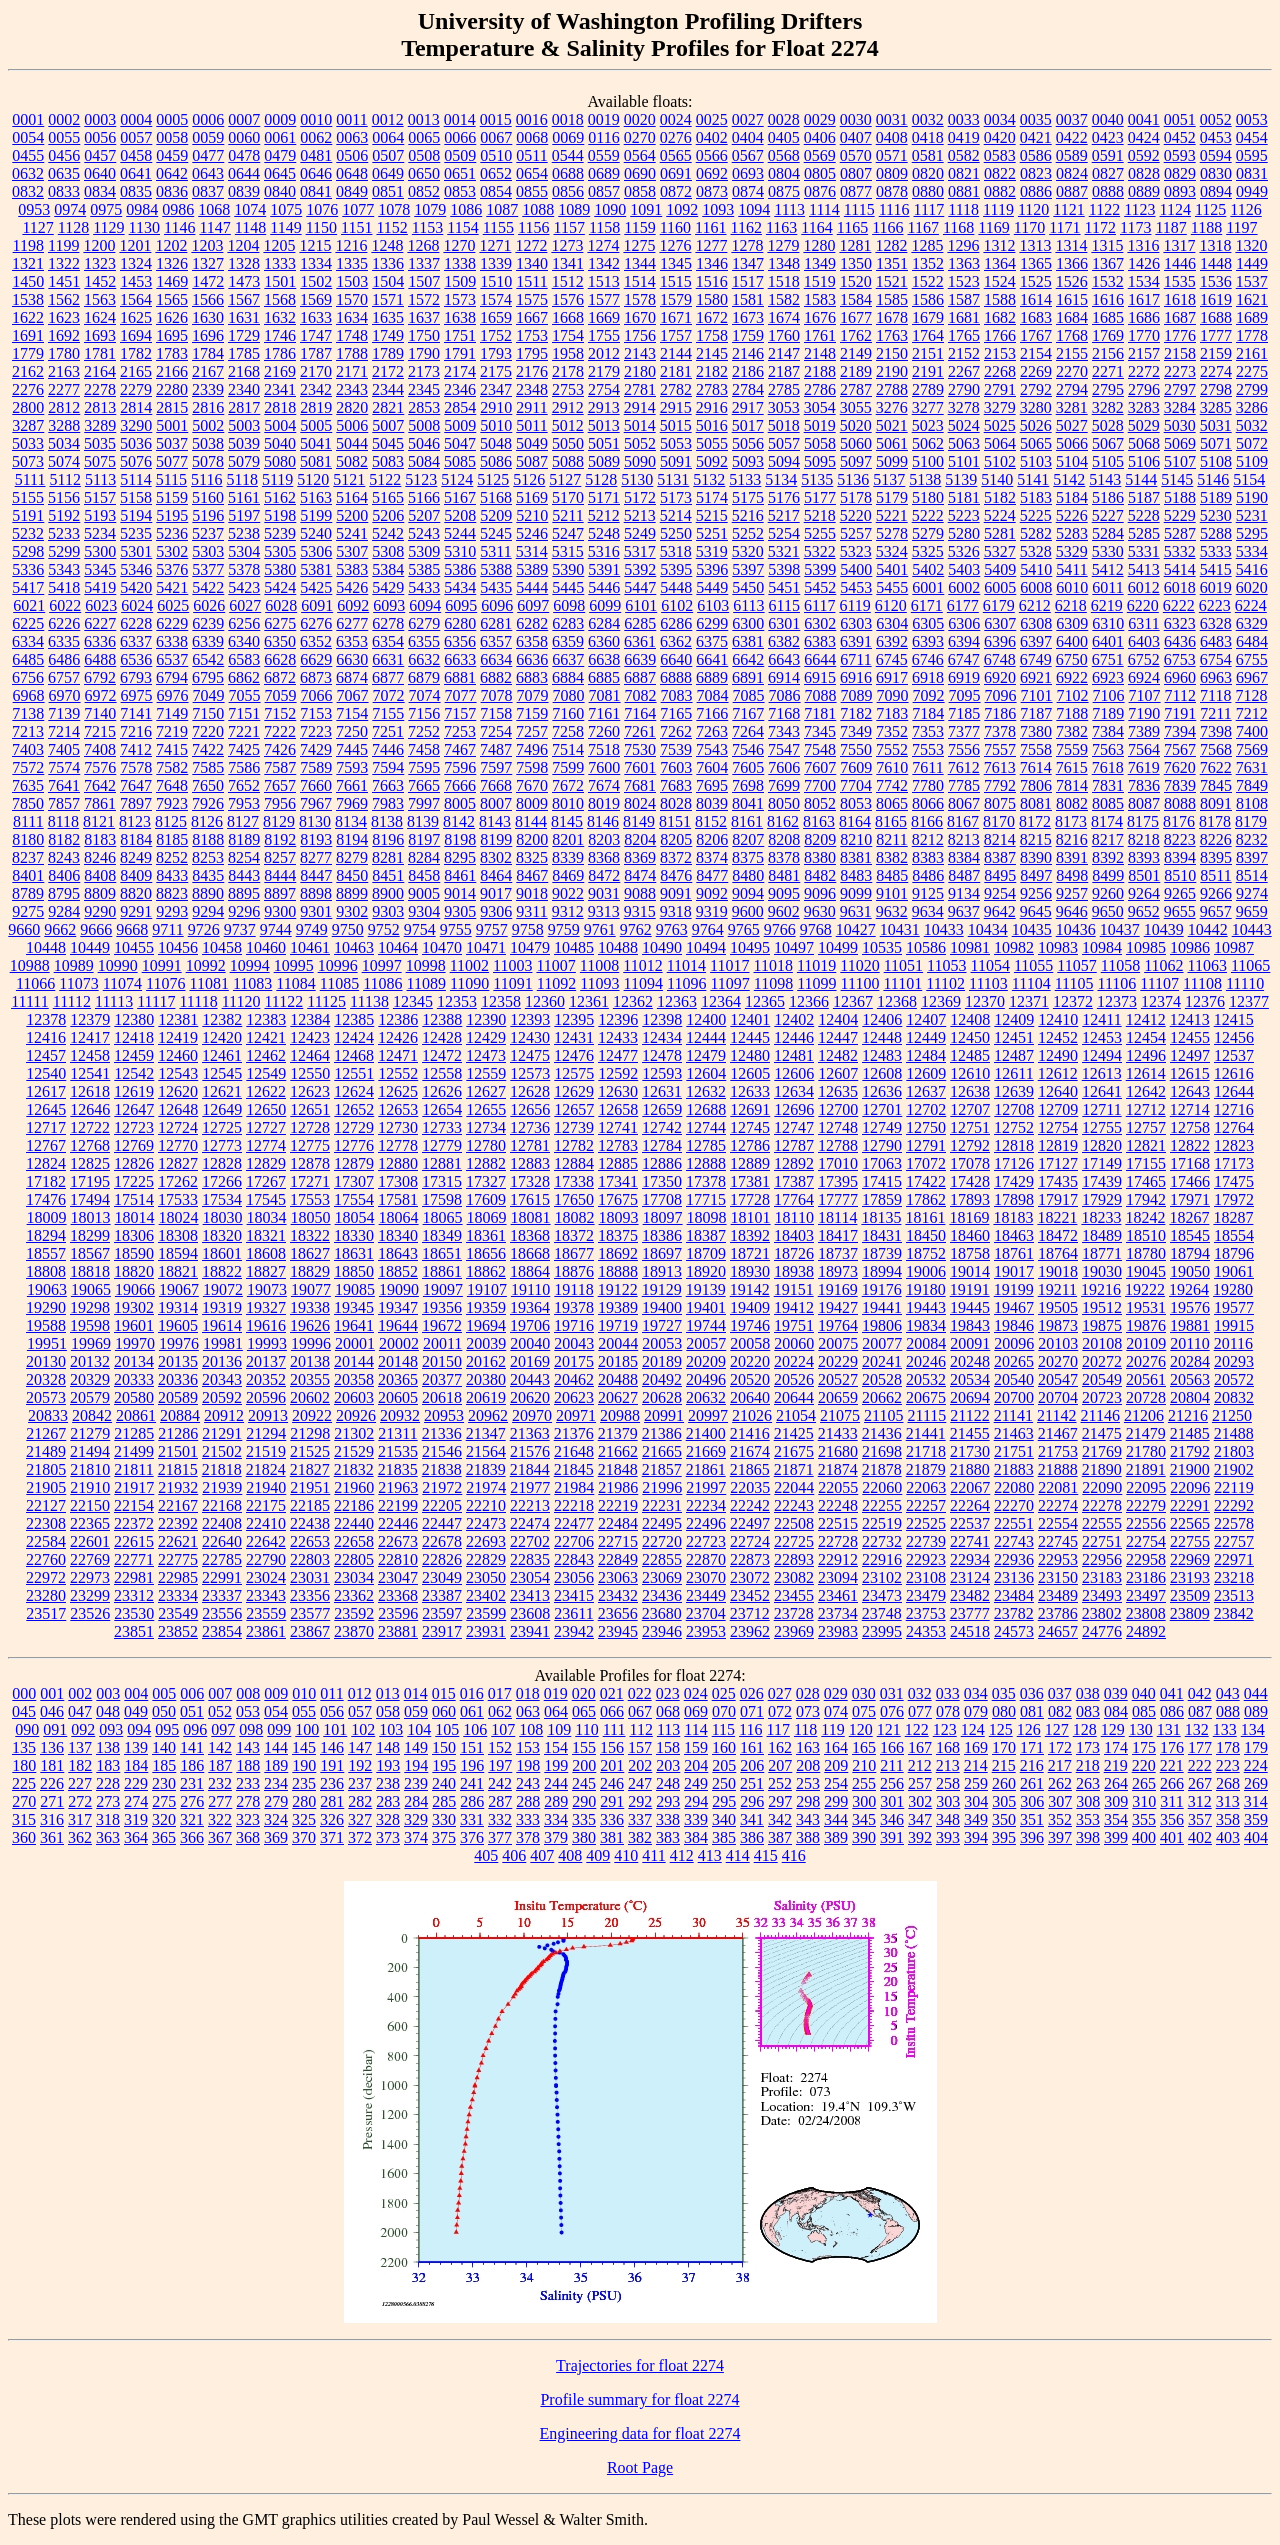  Describe the element at coordinates (676, 299) in the screenshot. I see `1579` at that location.